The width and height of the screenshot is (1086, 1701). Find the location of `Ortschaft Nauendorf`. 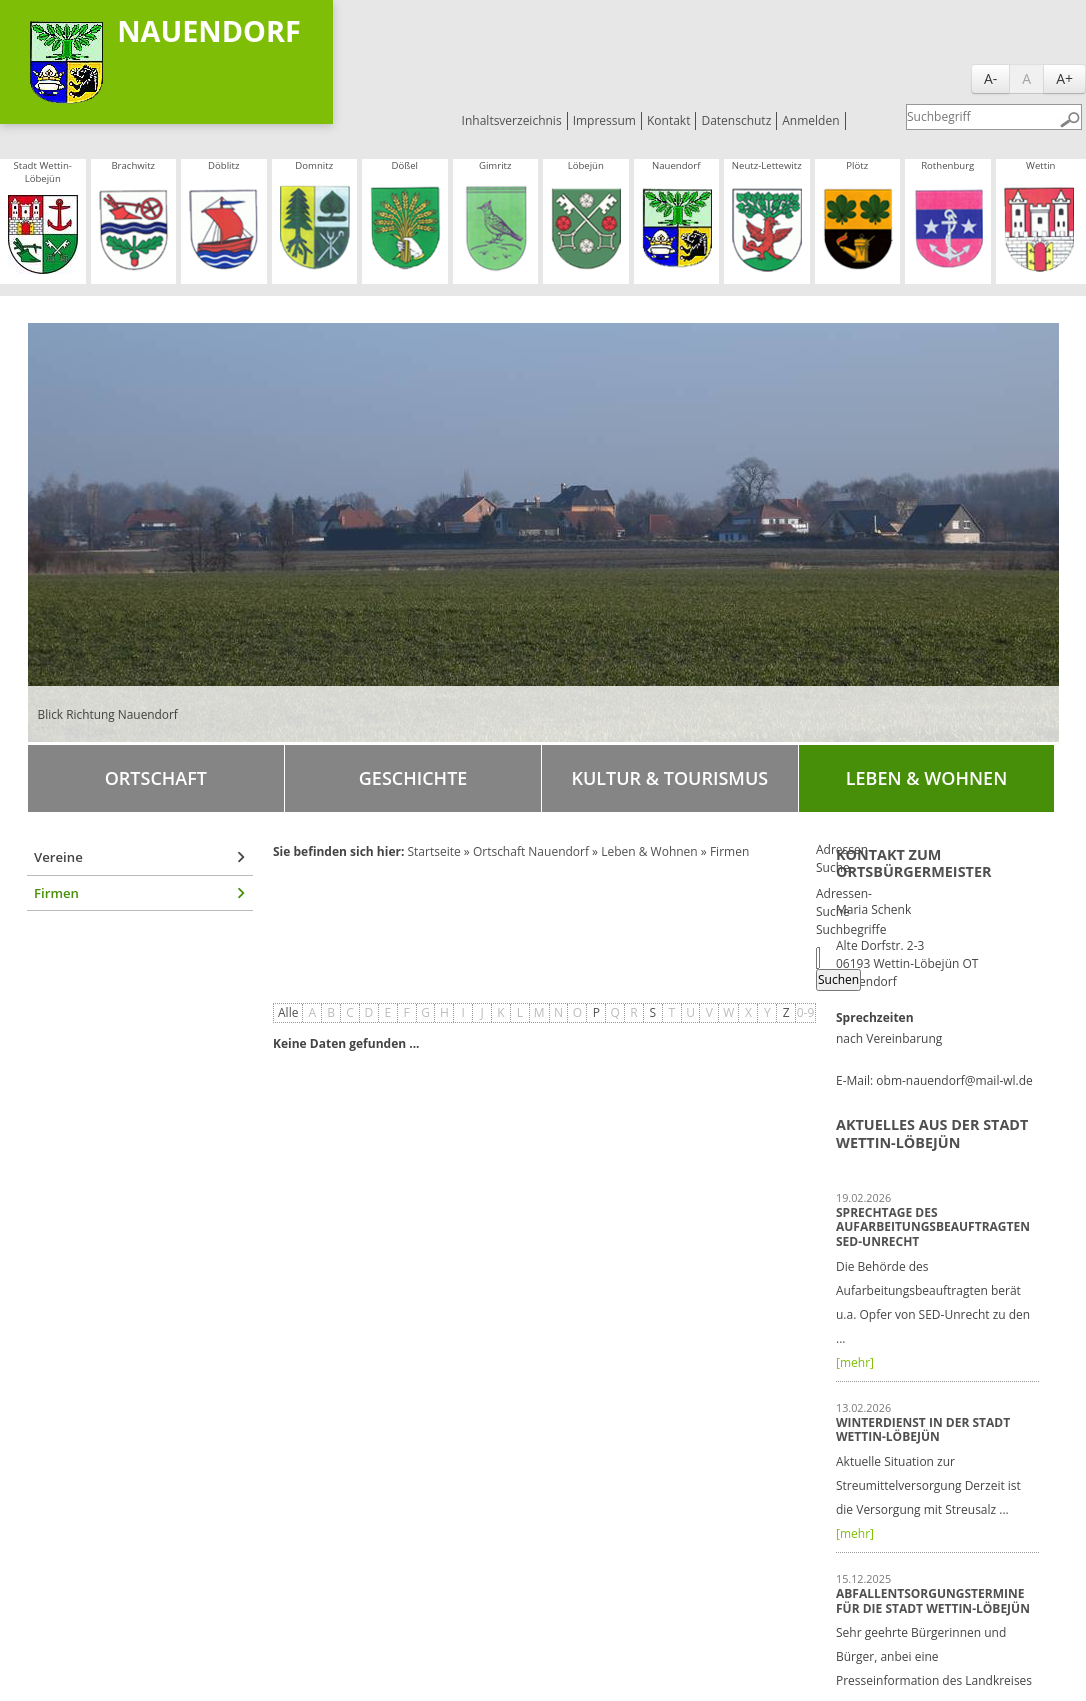

Ortschaft Nauendorf is located at coordinates (531, 851).